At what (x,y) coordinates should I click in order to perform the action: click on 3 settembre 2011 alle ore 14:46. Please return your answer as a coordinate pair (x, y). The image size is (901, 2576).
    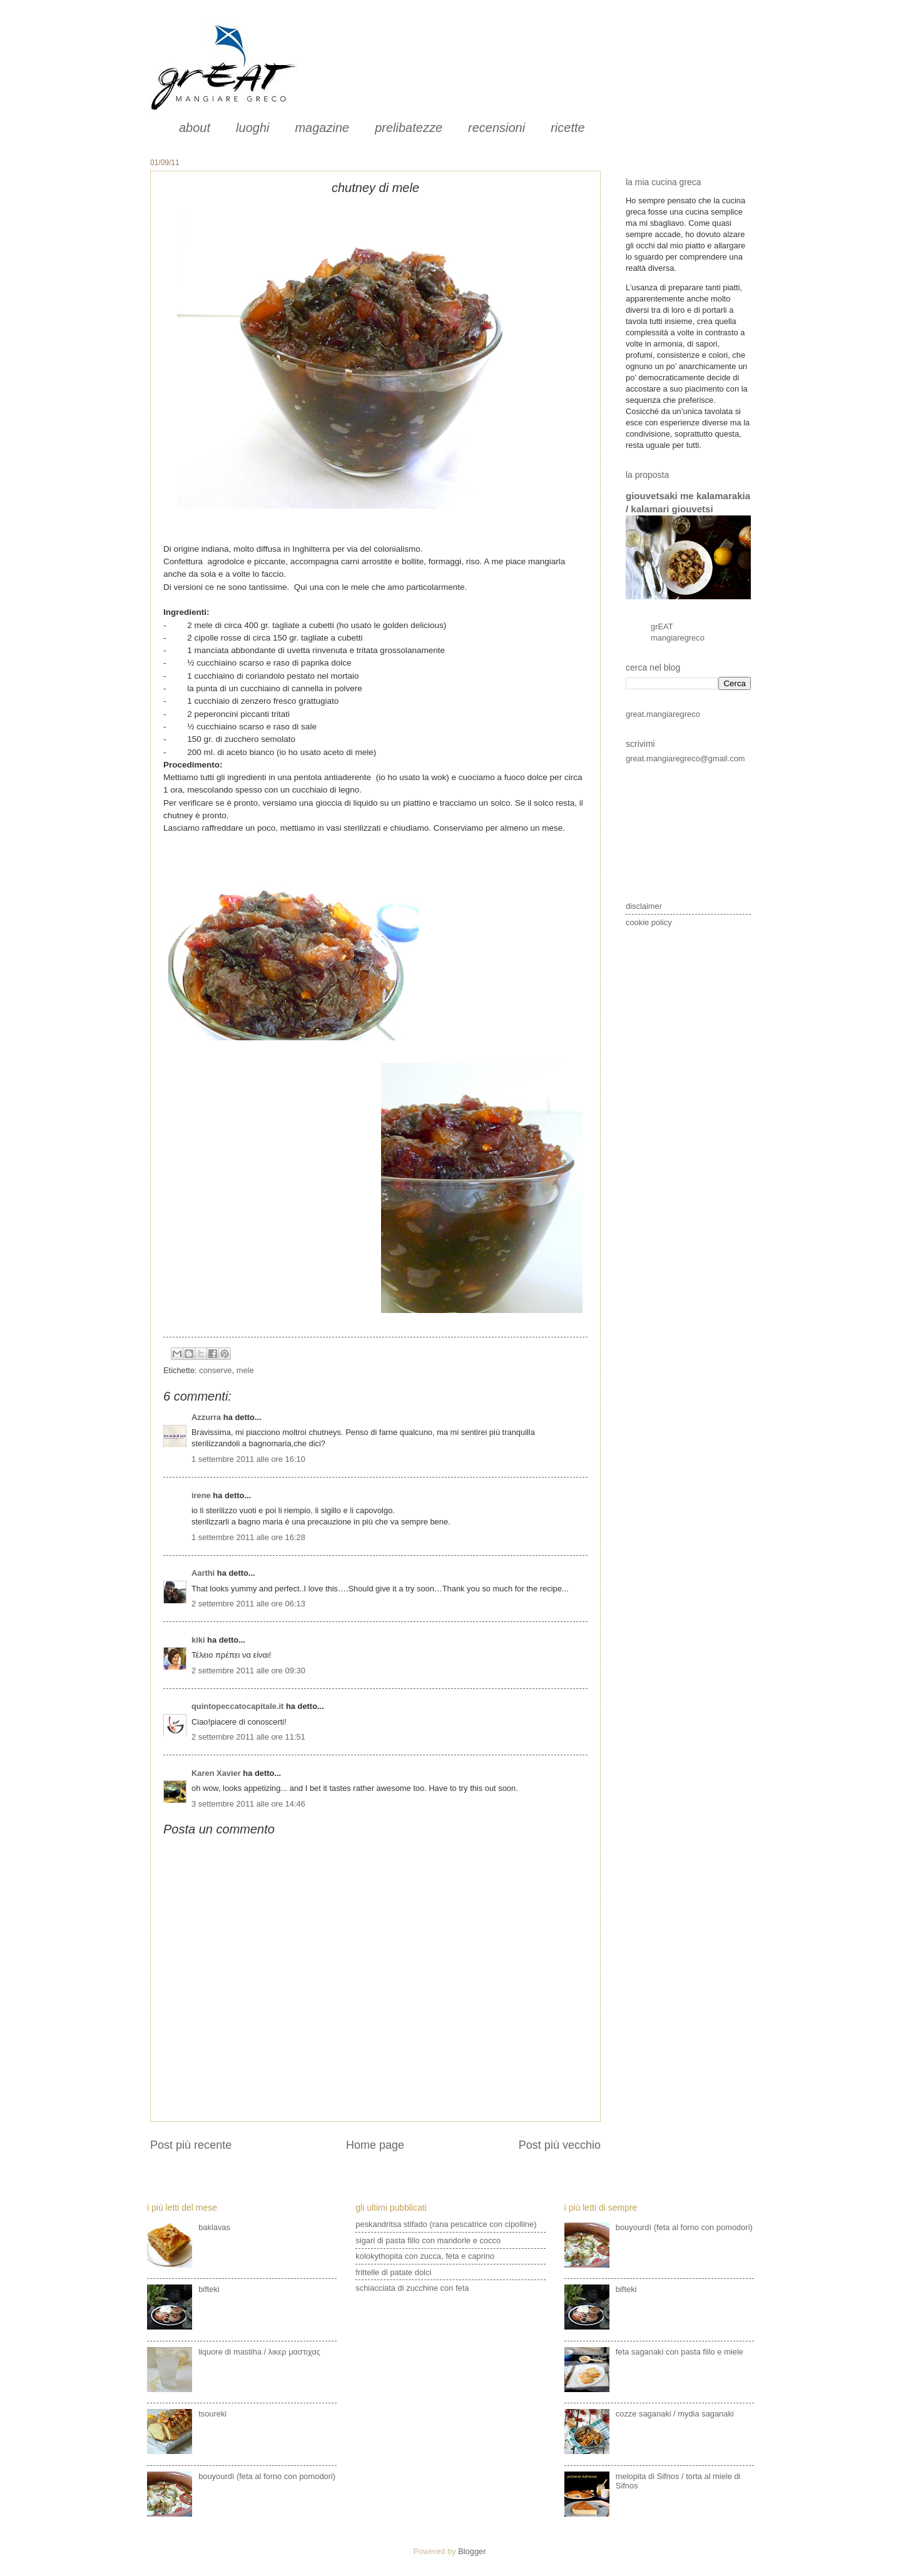
    Looking at the image, I should click on (248, 1803).